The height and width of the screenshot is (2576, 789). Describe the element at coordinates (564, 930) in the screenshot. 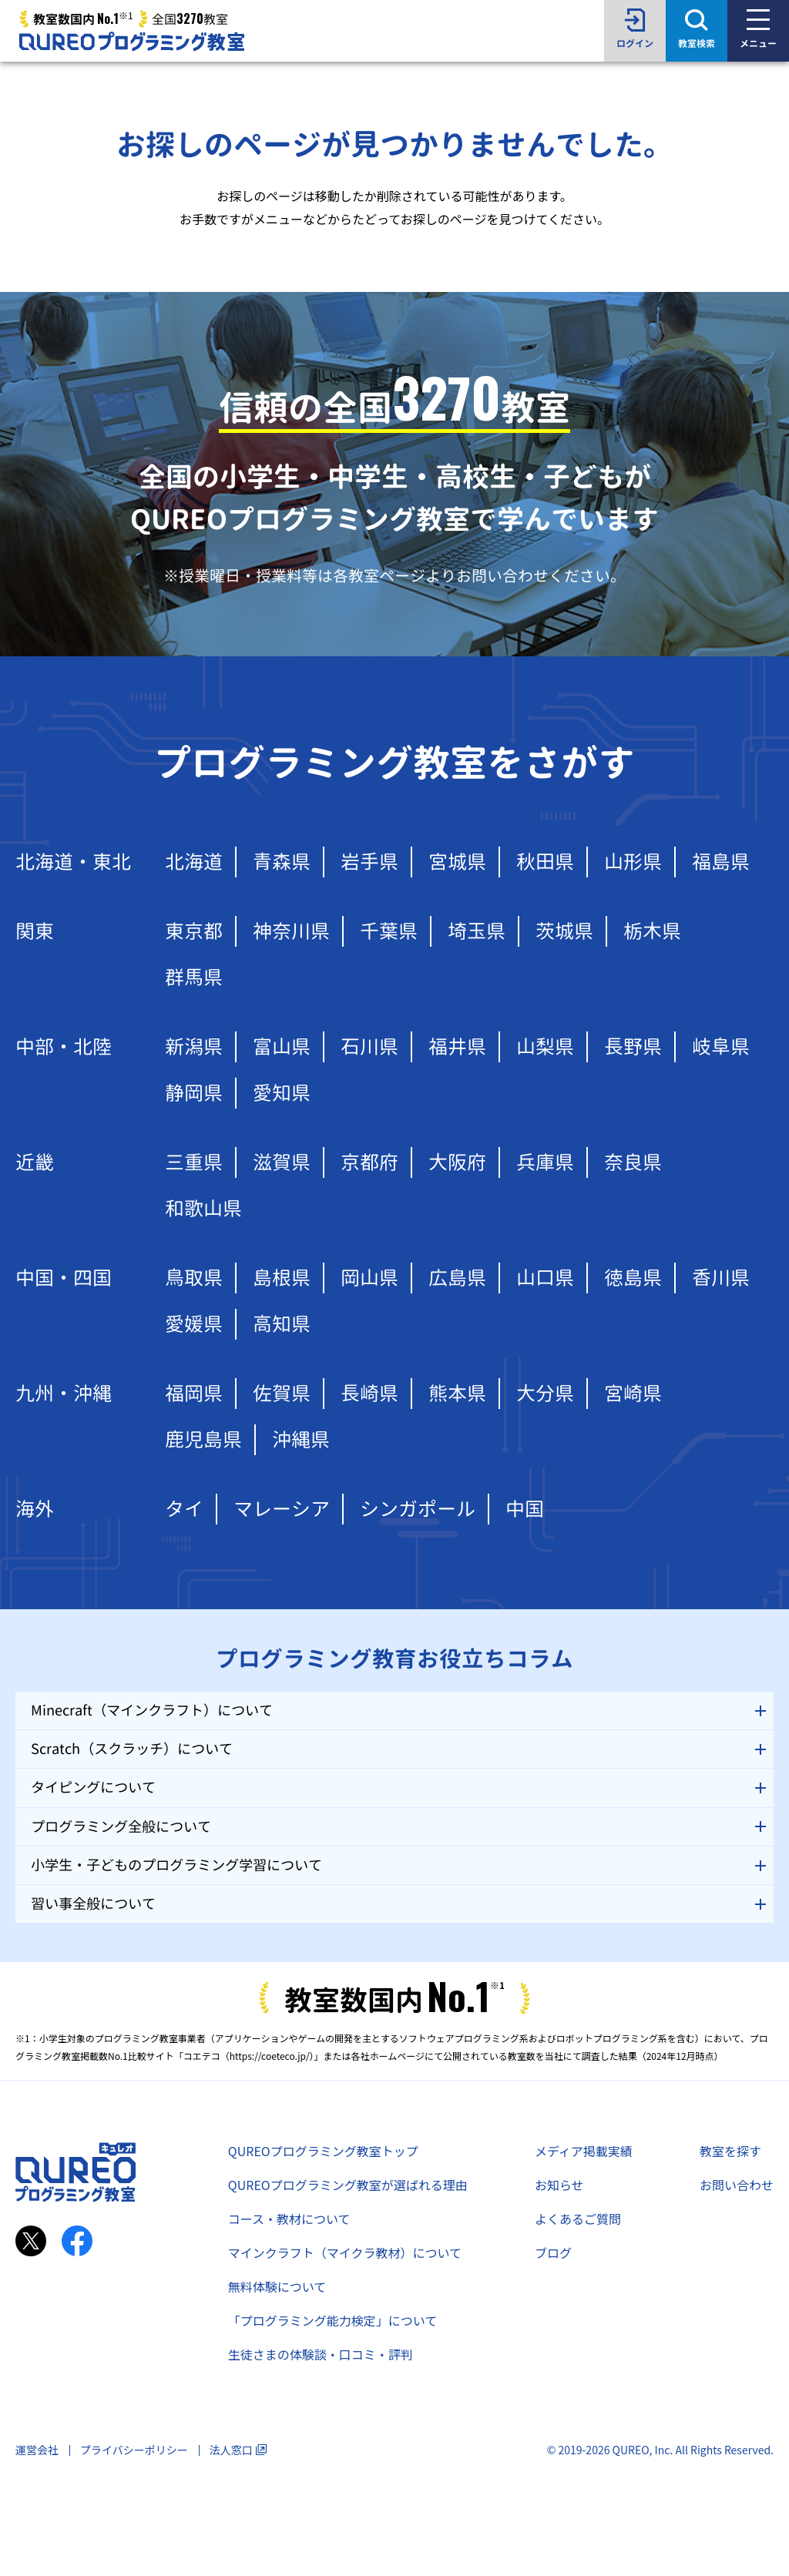

I see `茨城県` at that location.